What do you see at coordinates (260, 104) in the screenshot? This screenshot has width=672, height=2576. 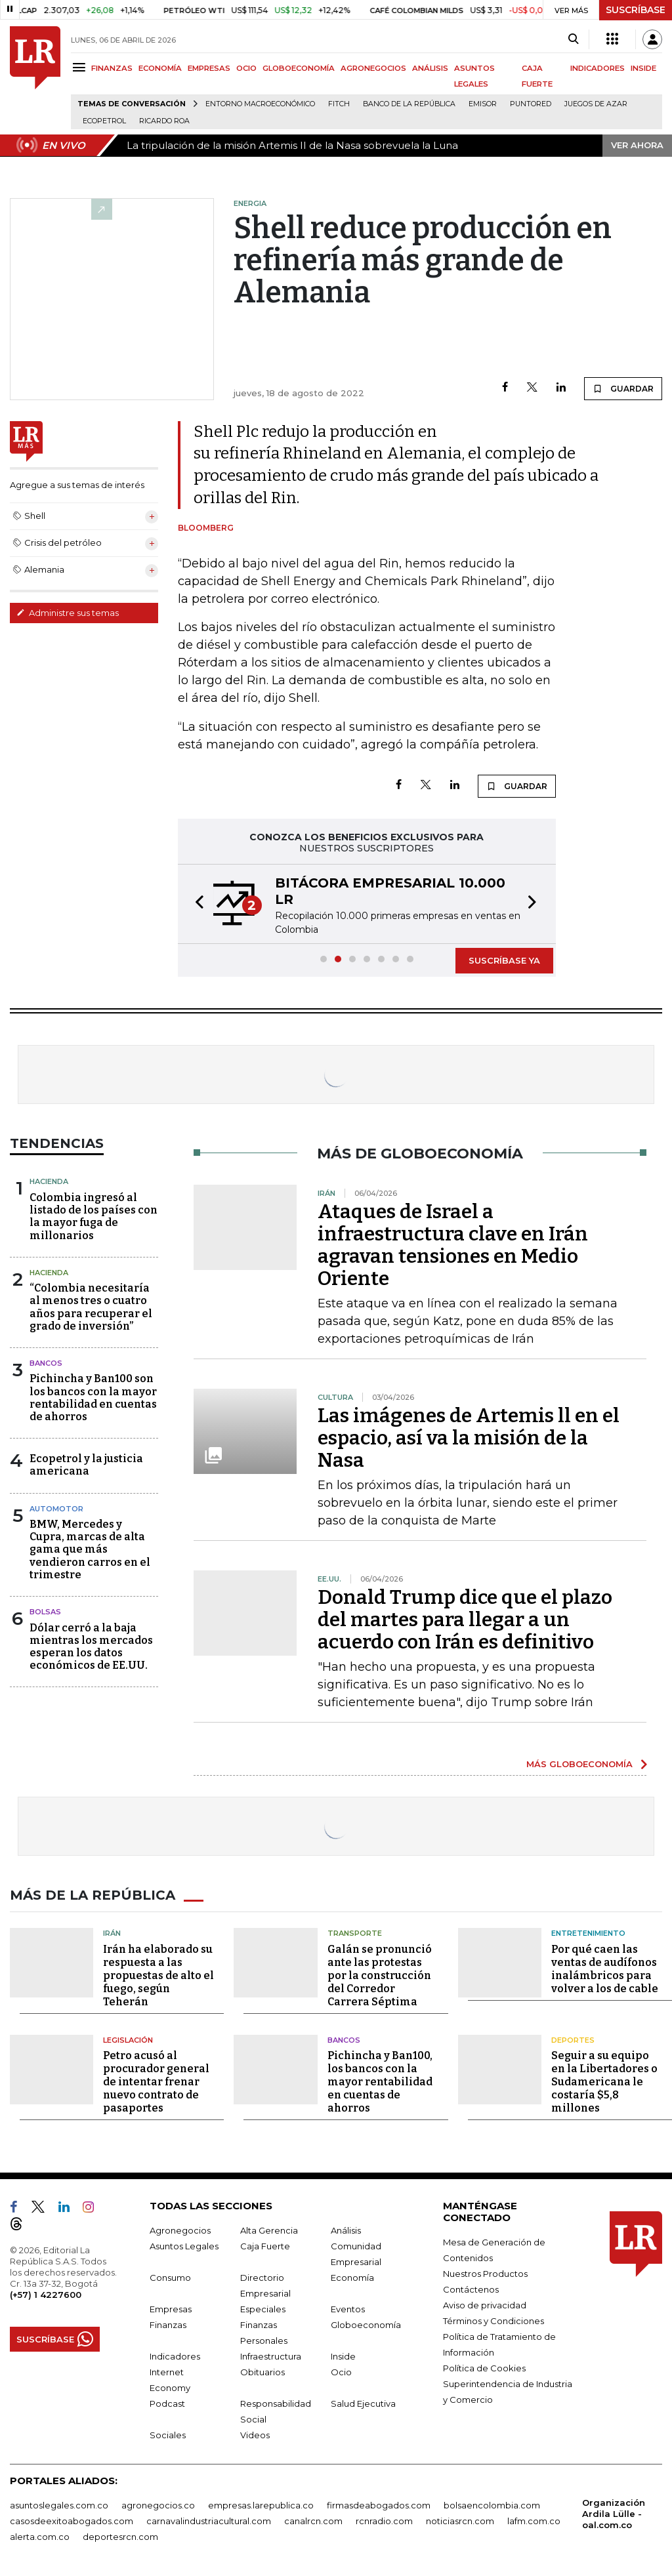 I see `Entorno macroeconómico` at bounding box center [260, 104].